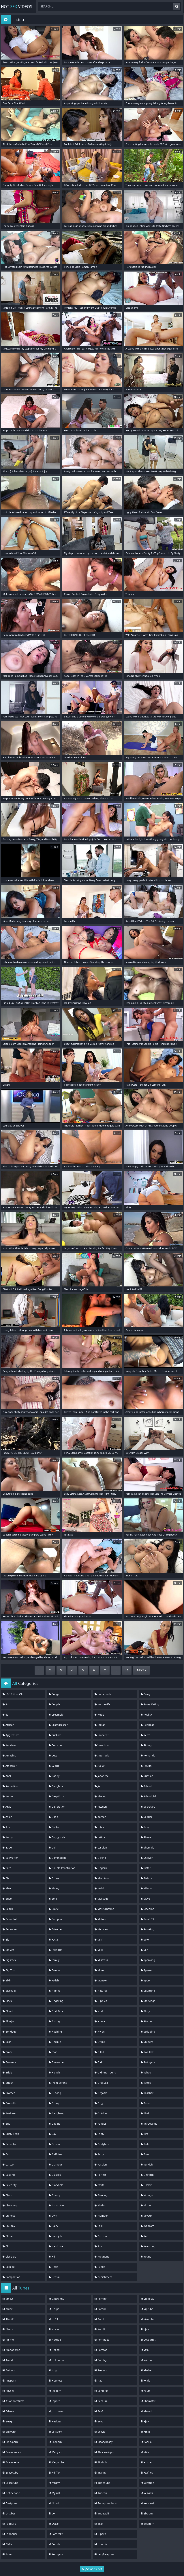  Describe the element at coordinates (147, 1776) in the screenshot. I see `Russian` at that location.